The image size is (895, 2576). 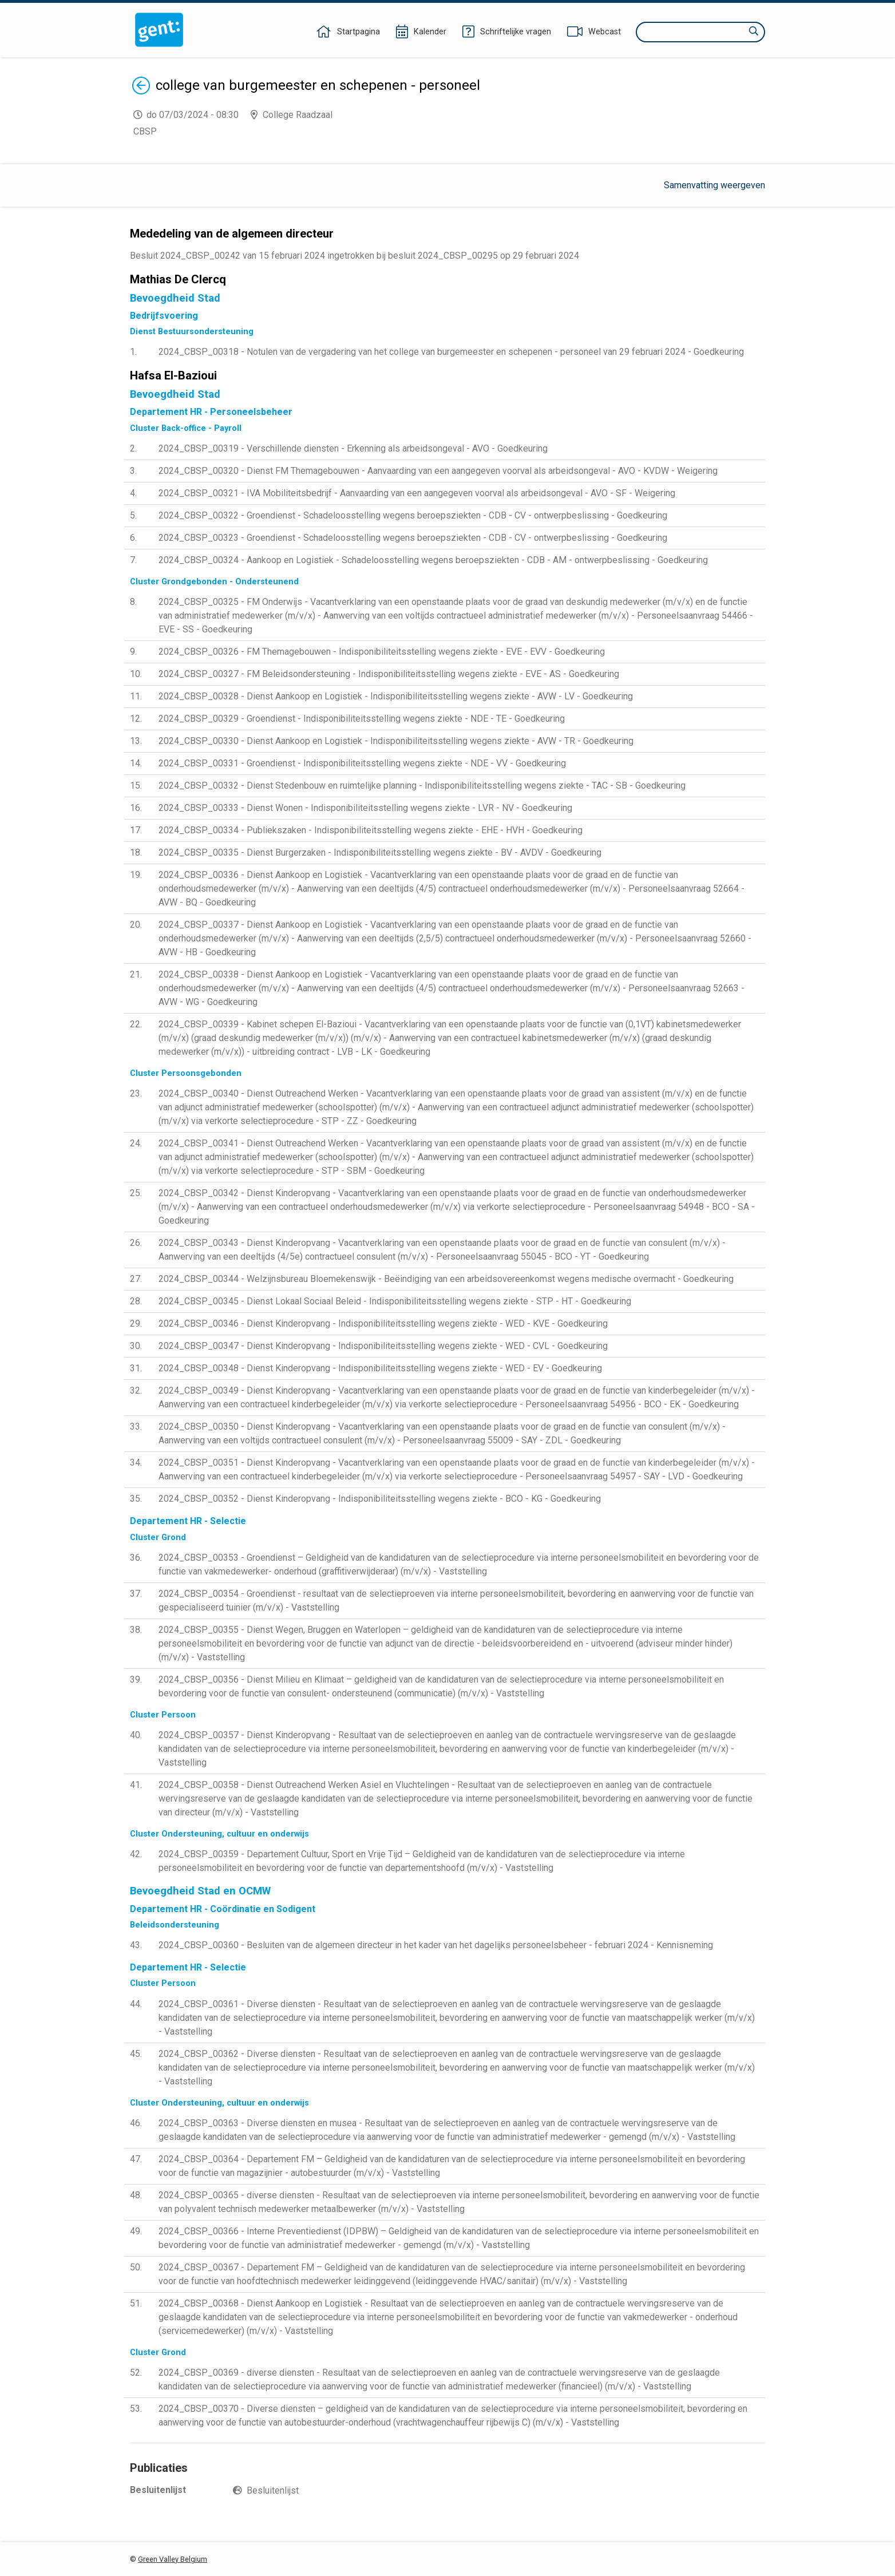 What do you see at coordinates (389, 673) in the screenshot?
I see `2024_CBSP_00327 - FM Beleidsondersteuning - Indisponibiliteitsstelling wegens ziekte - EVE - AS - Goedkeuring` at bounding box center [389, 673].